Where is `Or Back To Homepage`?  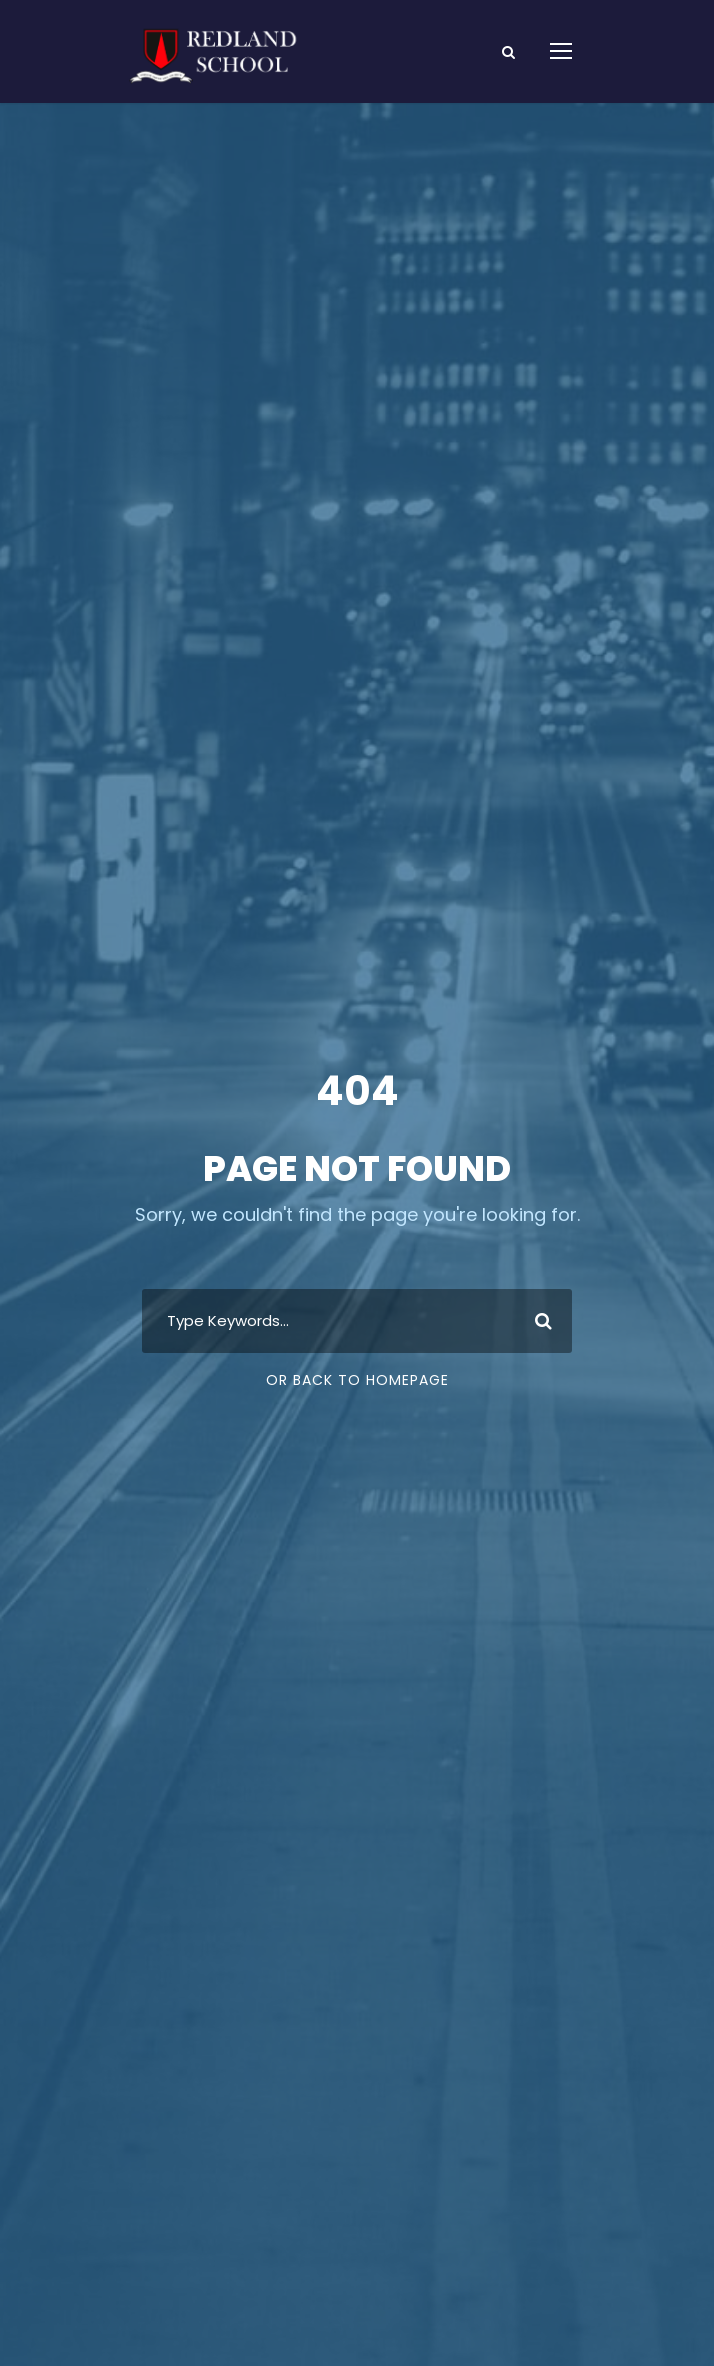 Or Back To Homepage is located at coordinates (357, 1380).